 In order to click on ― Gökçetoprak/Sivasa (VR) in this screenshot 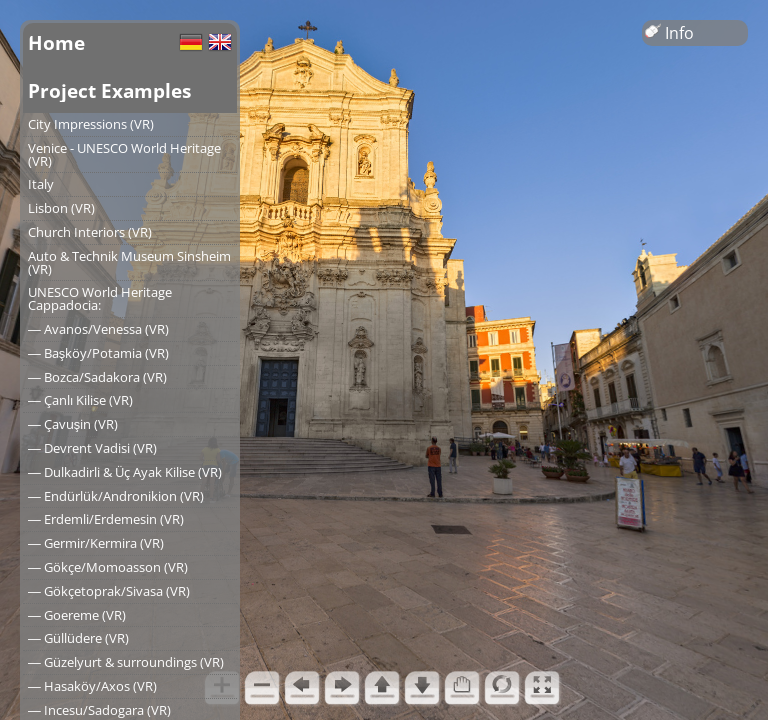, I will do `click(109, 591)`.